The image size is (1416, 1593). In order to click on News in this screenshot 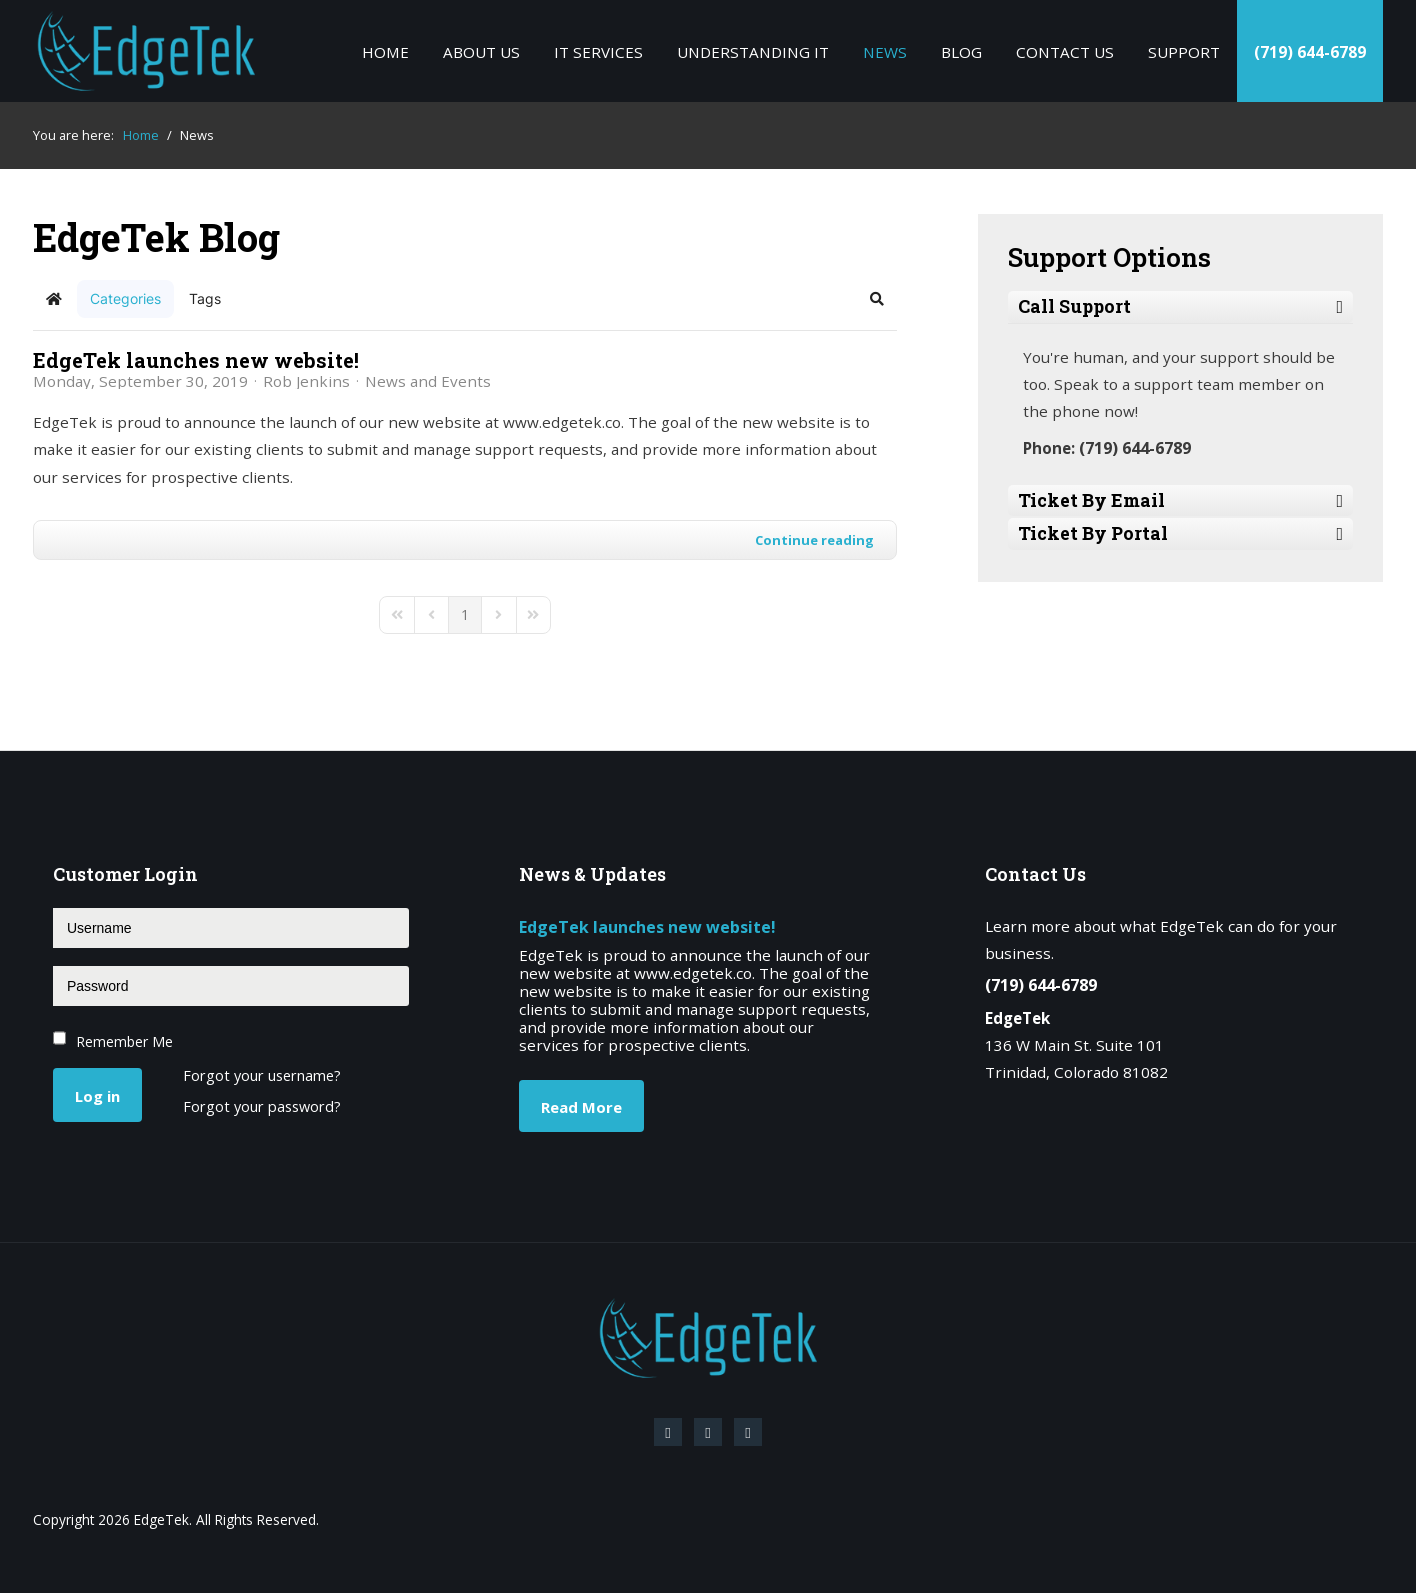, I will do `click(885, 52)`.